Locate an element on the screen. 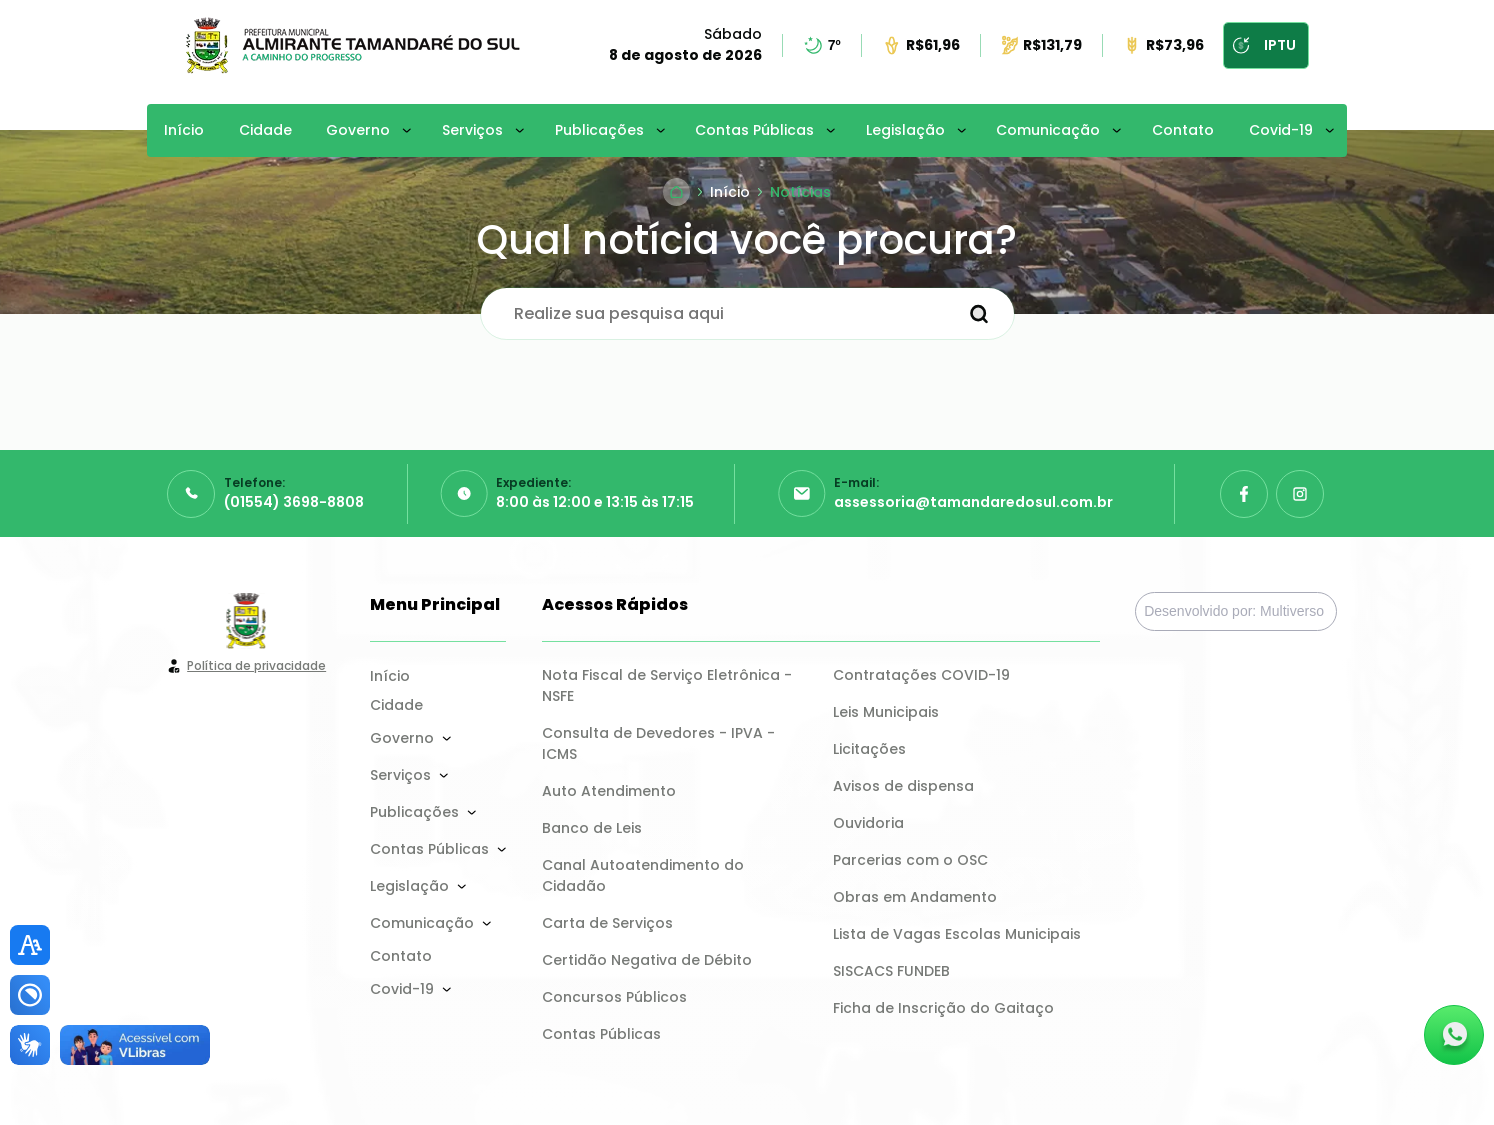 This screenshot has width=1494, height=1125. Certidão Negativa de Débito is located at coordinates (647, 960).